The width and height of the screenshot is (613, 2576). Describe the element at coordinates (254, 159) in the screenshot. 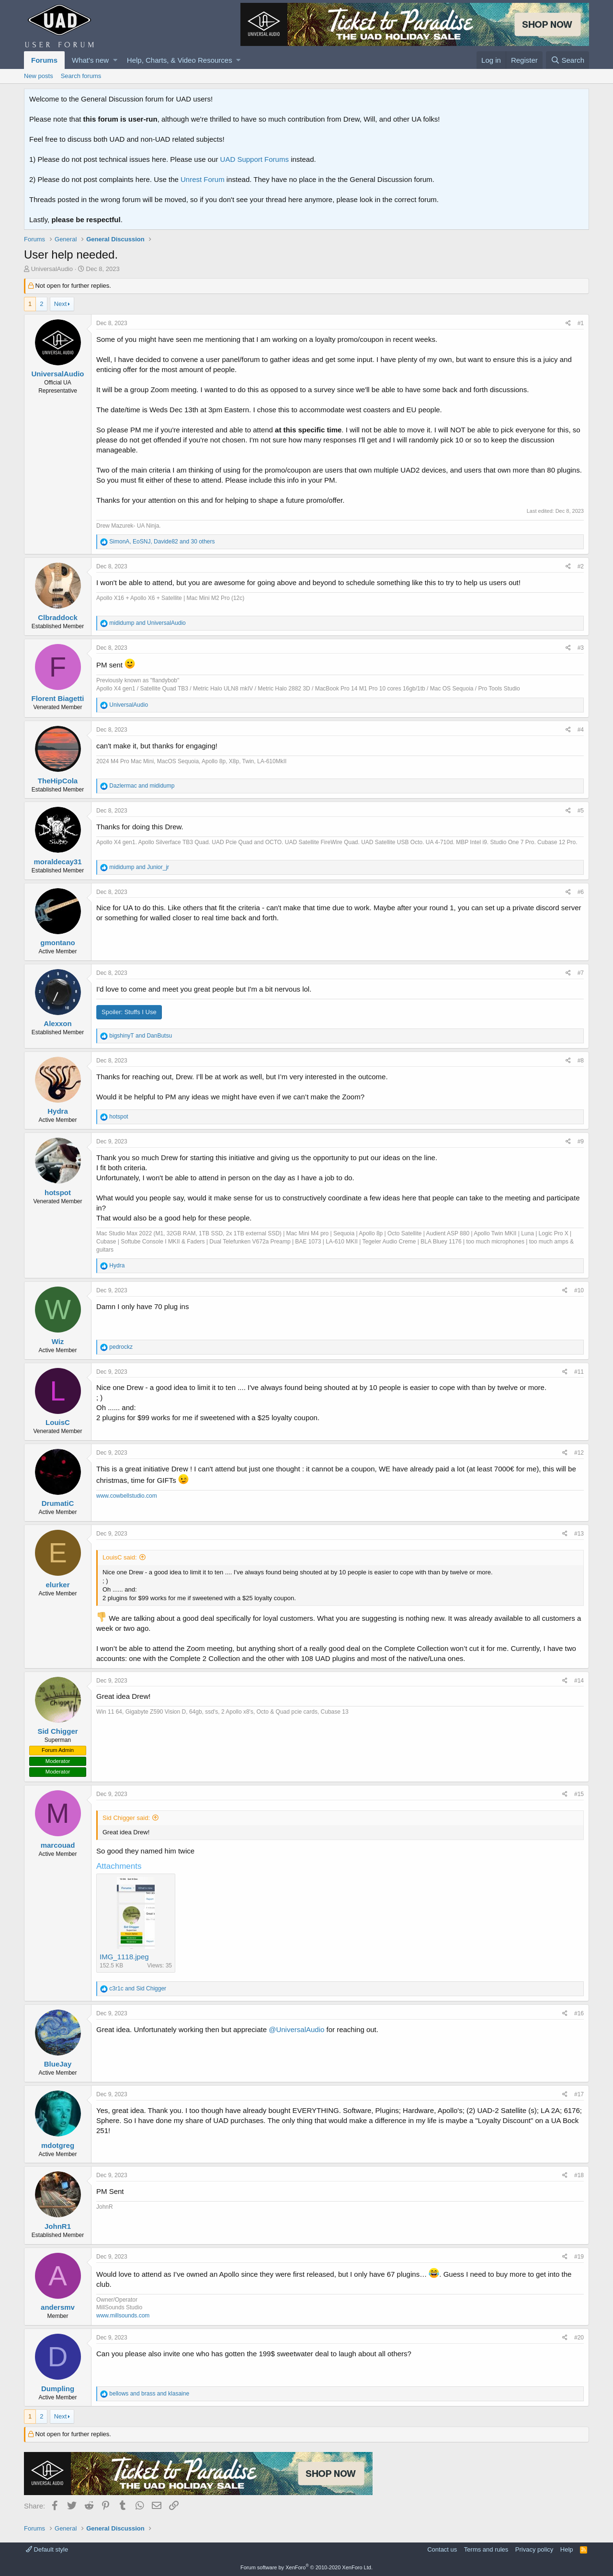

I see `UAD Support Forums` at that location.